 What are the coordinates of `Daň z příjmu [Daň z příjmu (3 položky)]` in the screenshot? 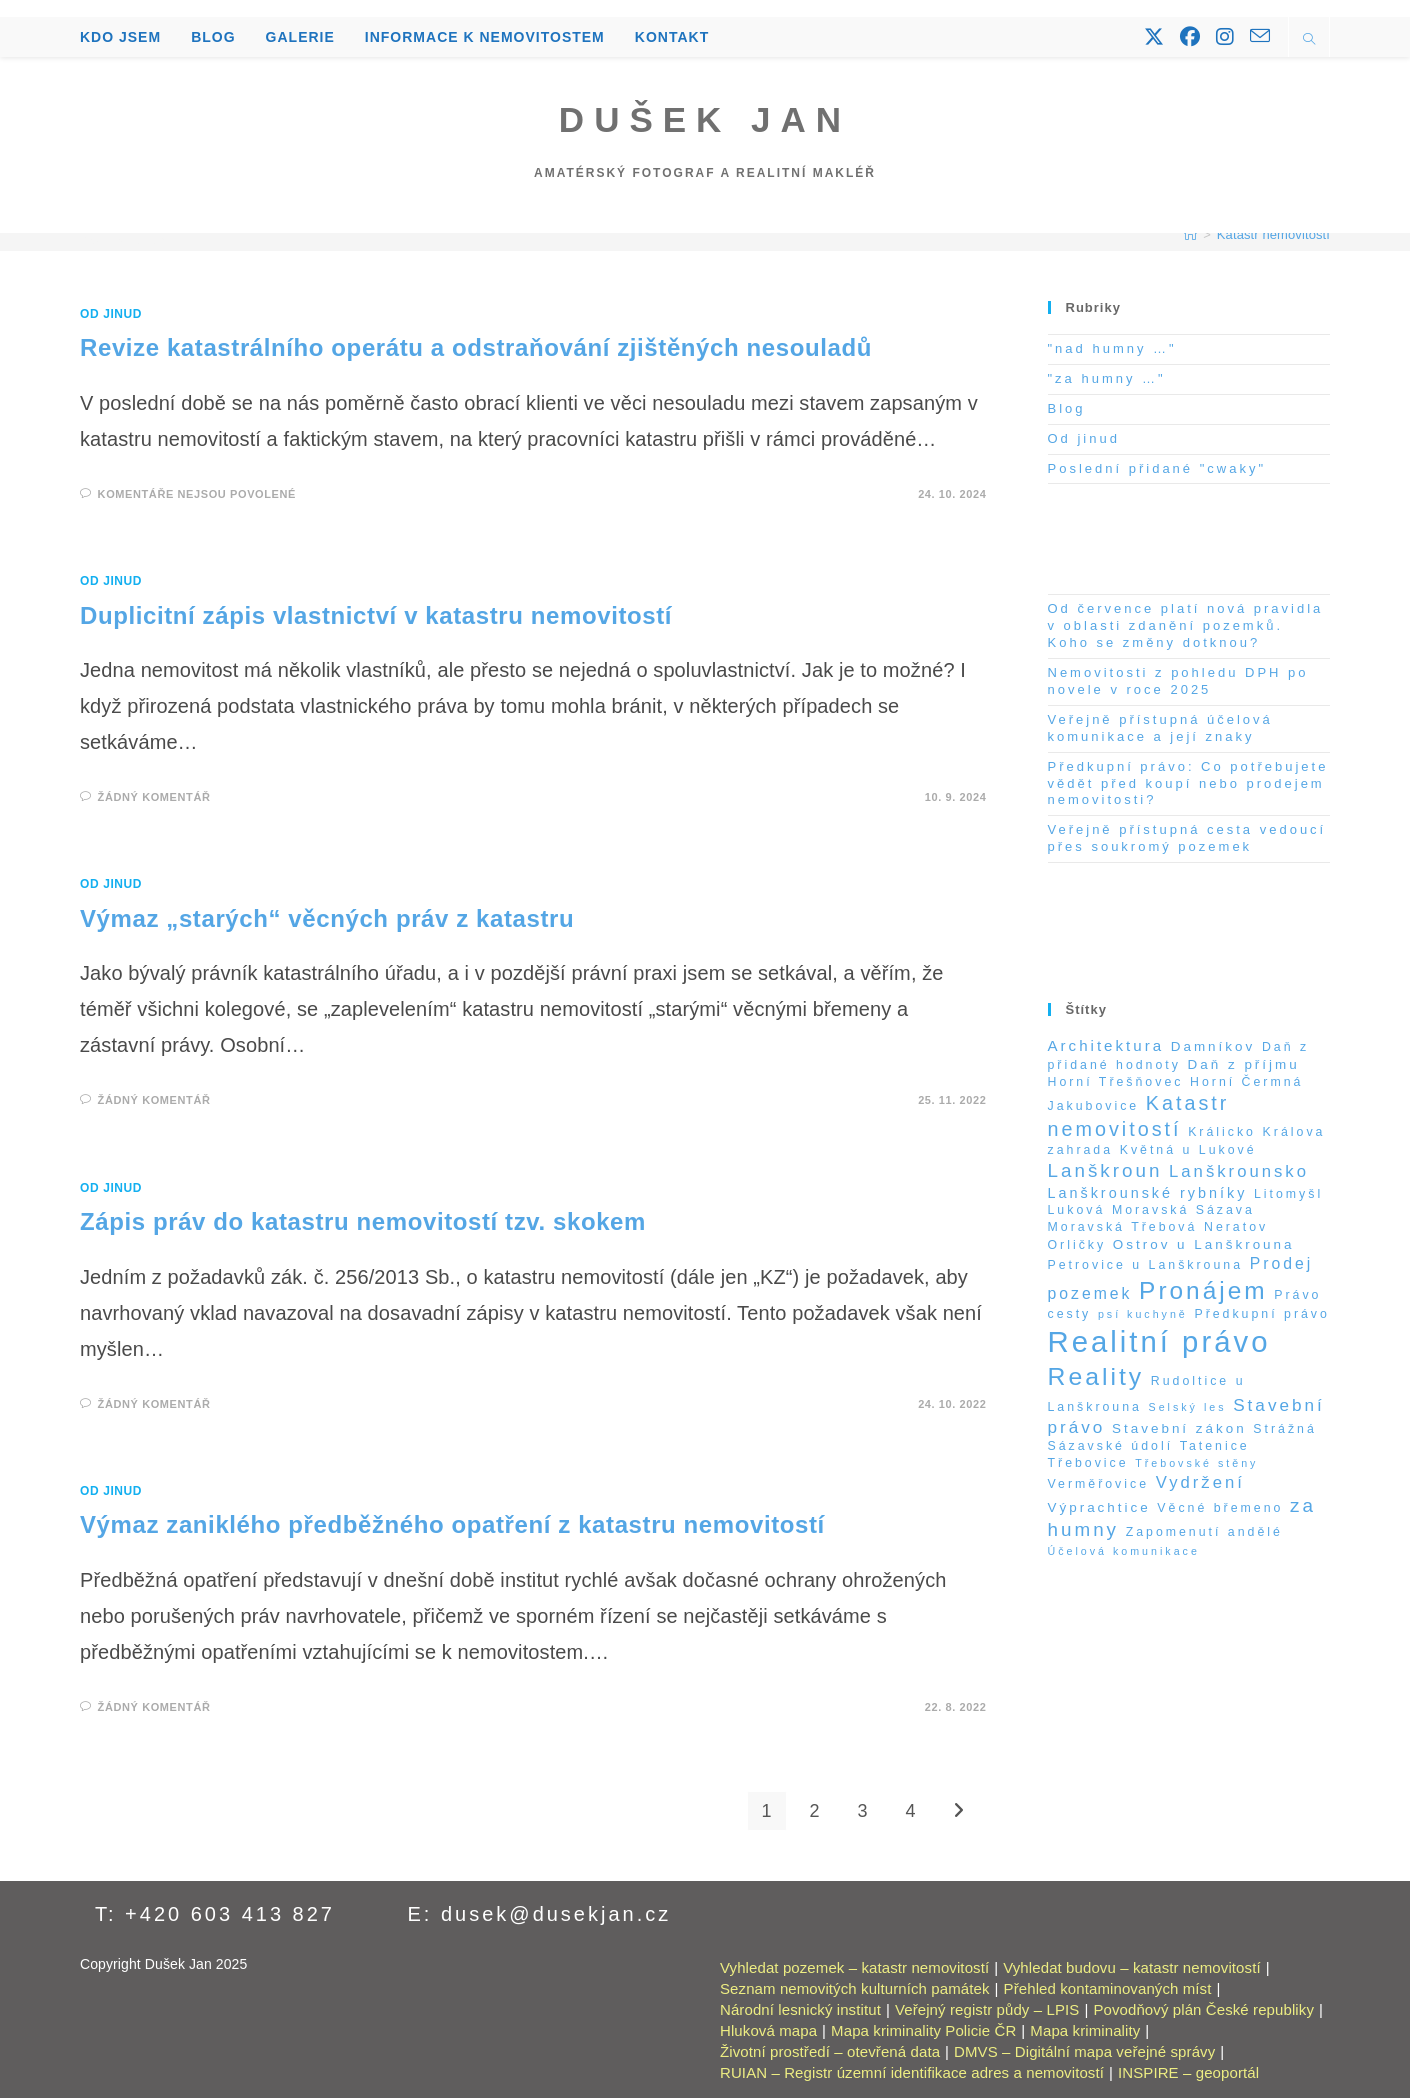 It's located at (1244, 1064).